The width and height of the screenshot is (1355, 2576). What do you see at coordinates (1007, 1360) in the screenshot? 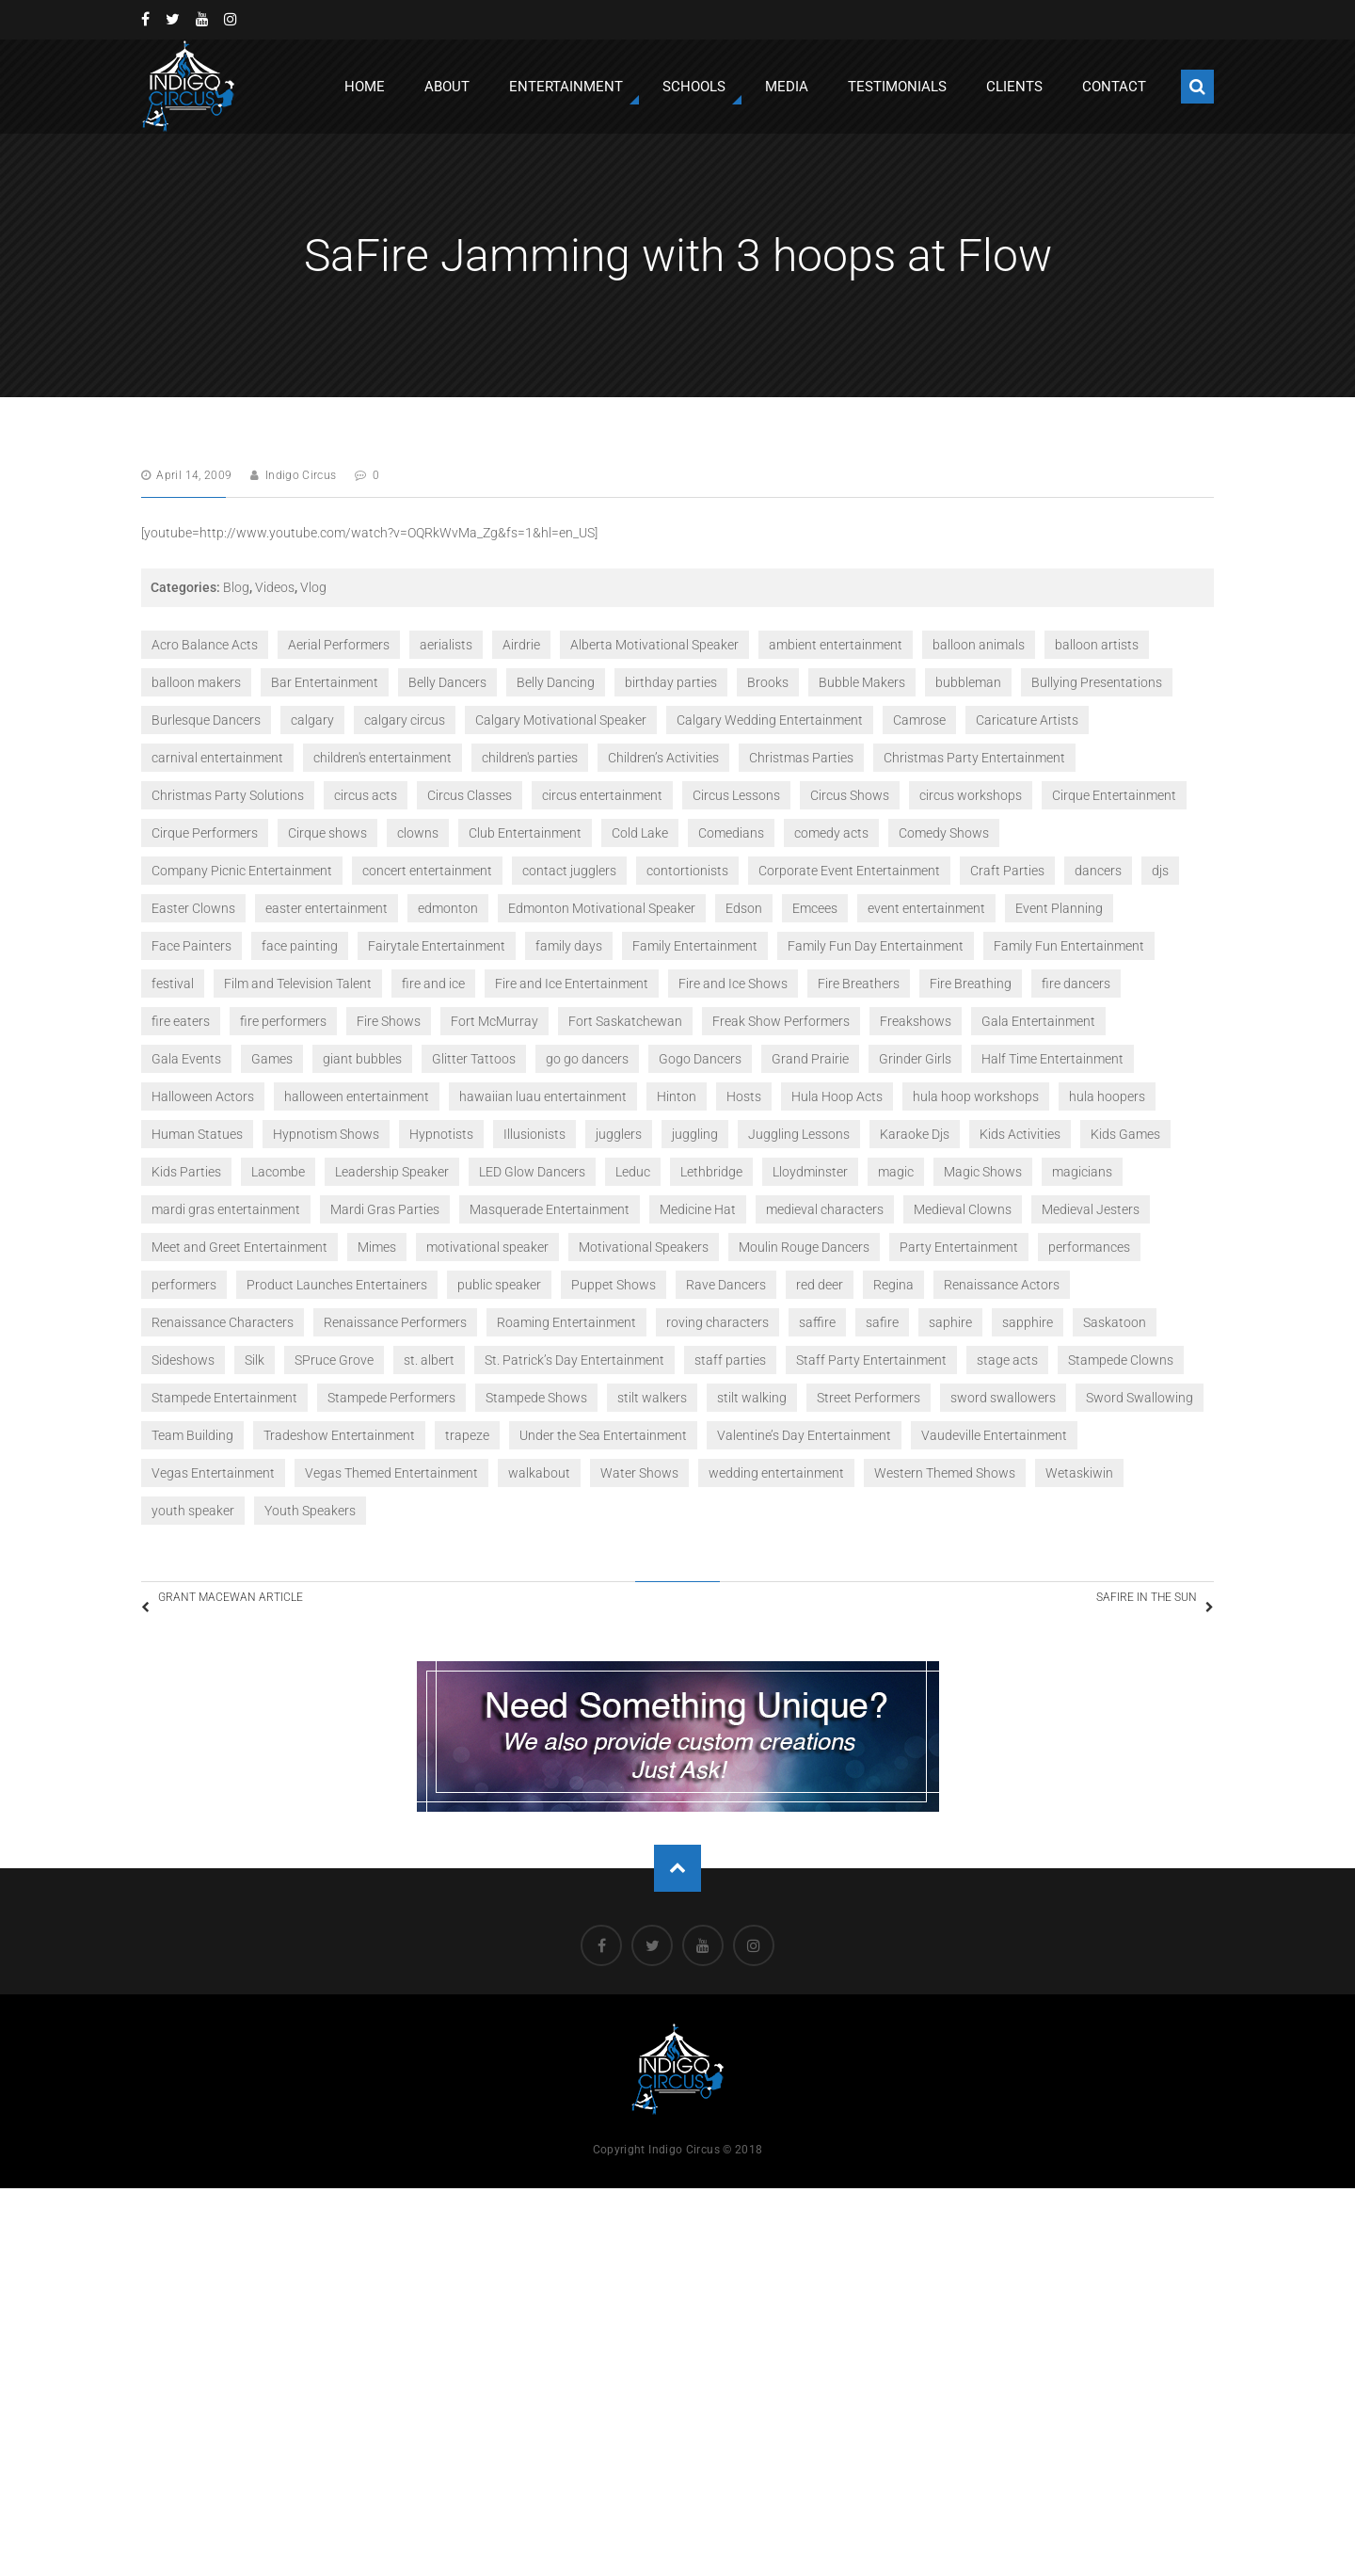
I see `stage acts` at bounding box center [1007, 1360].